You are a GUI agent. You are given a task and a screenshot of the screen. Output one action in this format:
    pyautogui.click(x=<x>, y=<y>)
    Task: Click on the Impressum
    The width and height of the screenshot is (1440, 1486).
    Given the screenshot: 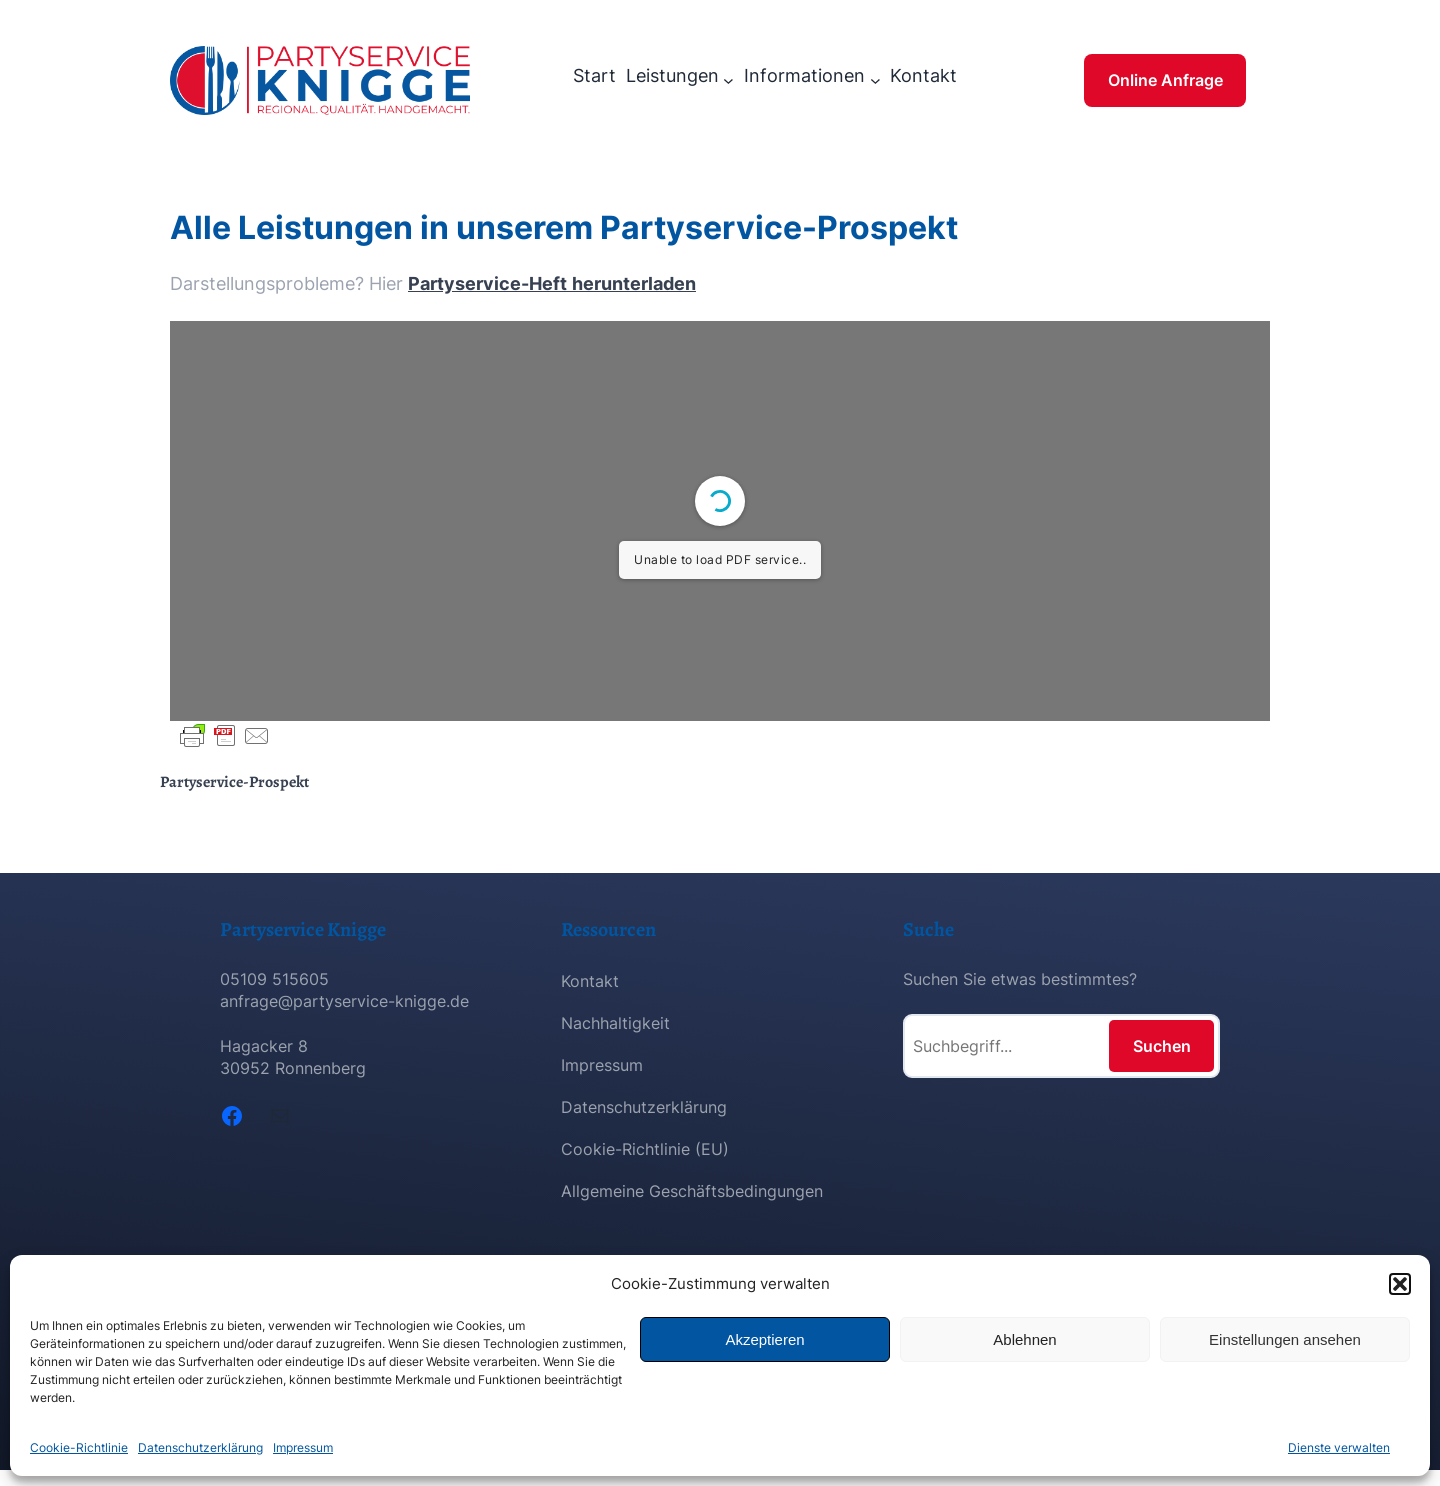 What is the action you would take?
    pyautogui.click(x=303, y=1447)
    